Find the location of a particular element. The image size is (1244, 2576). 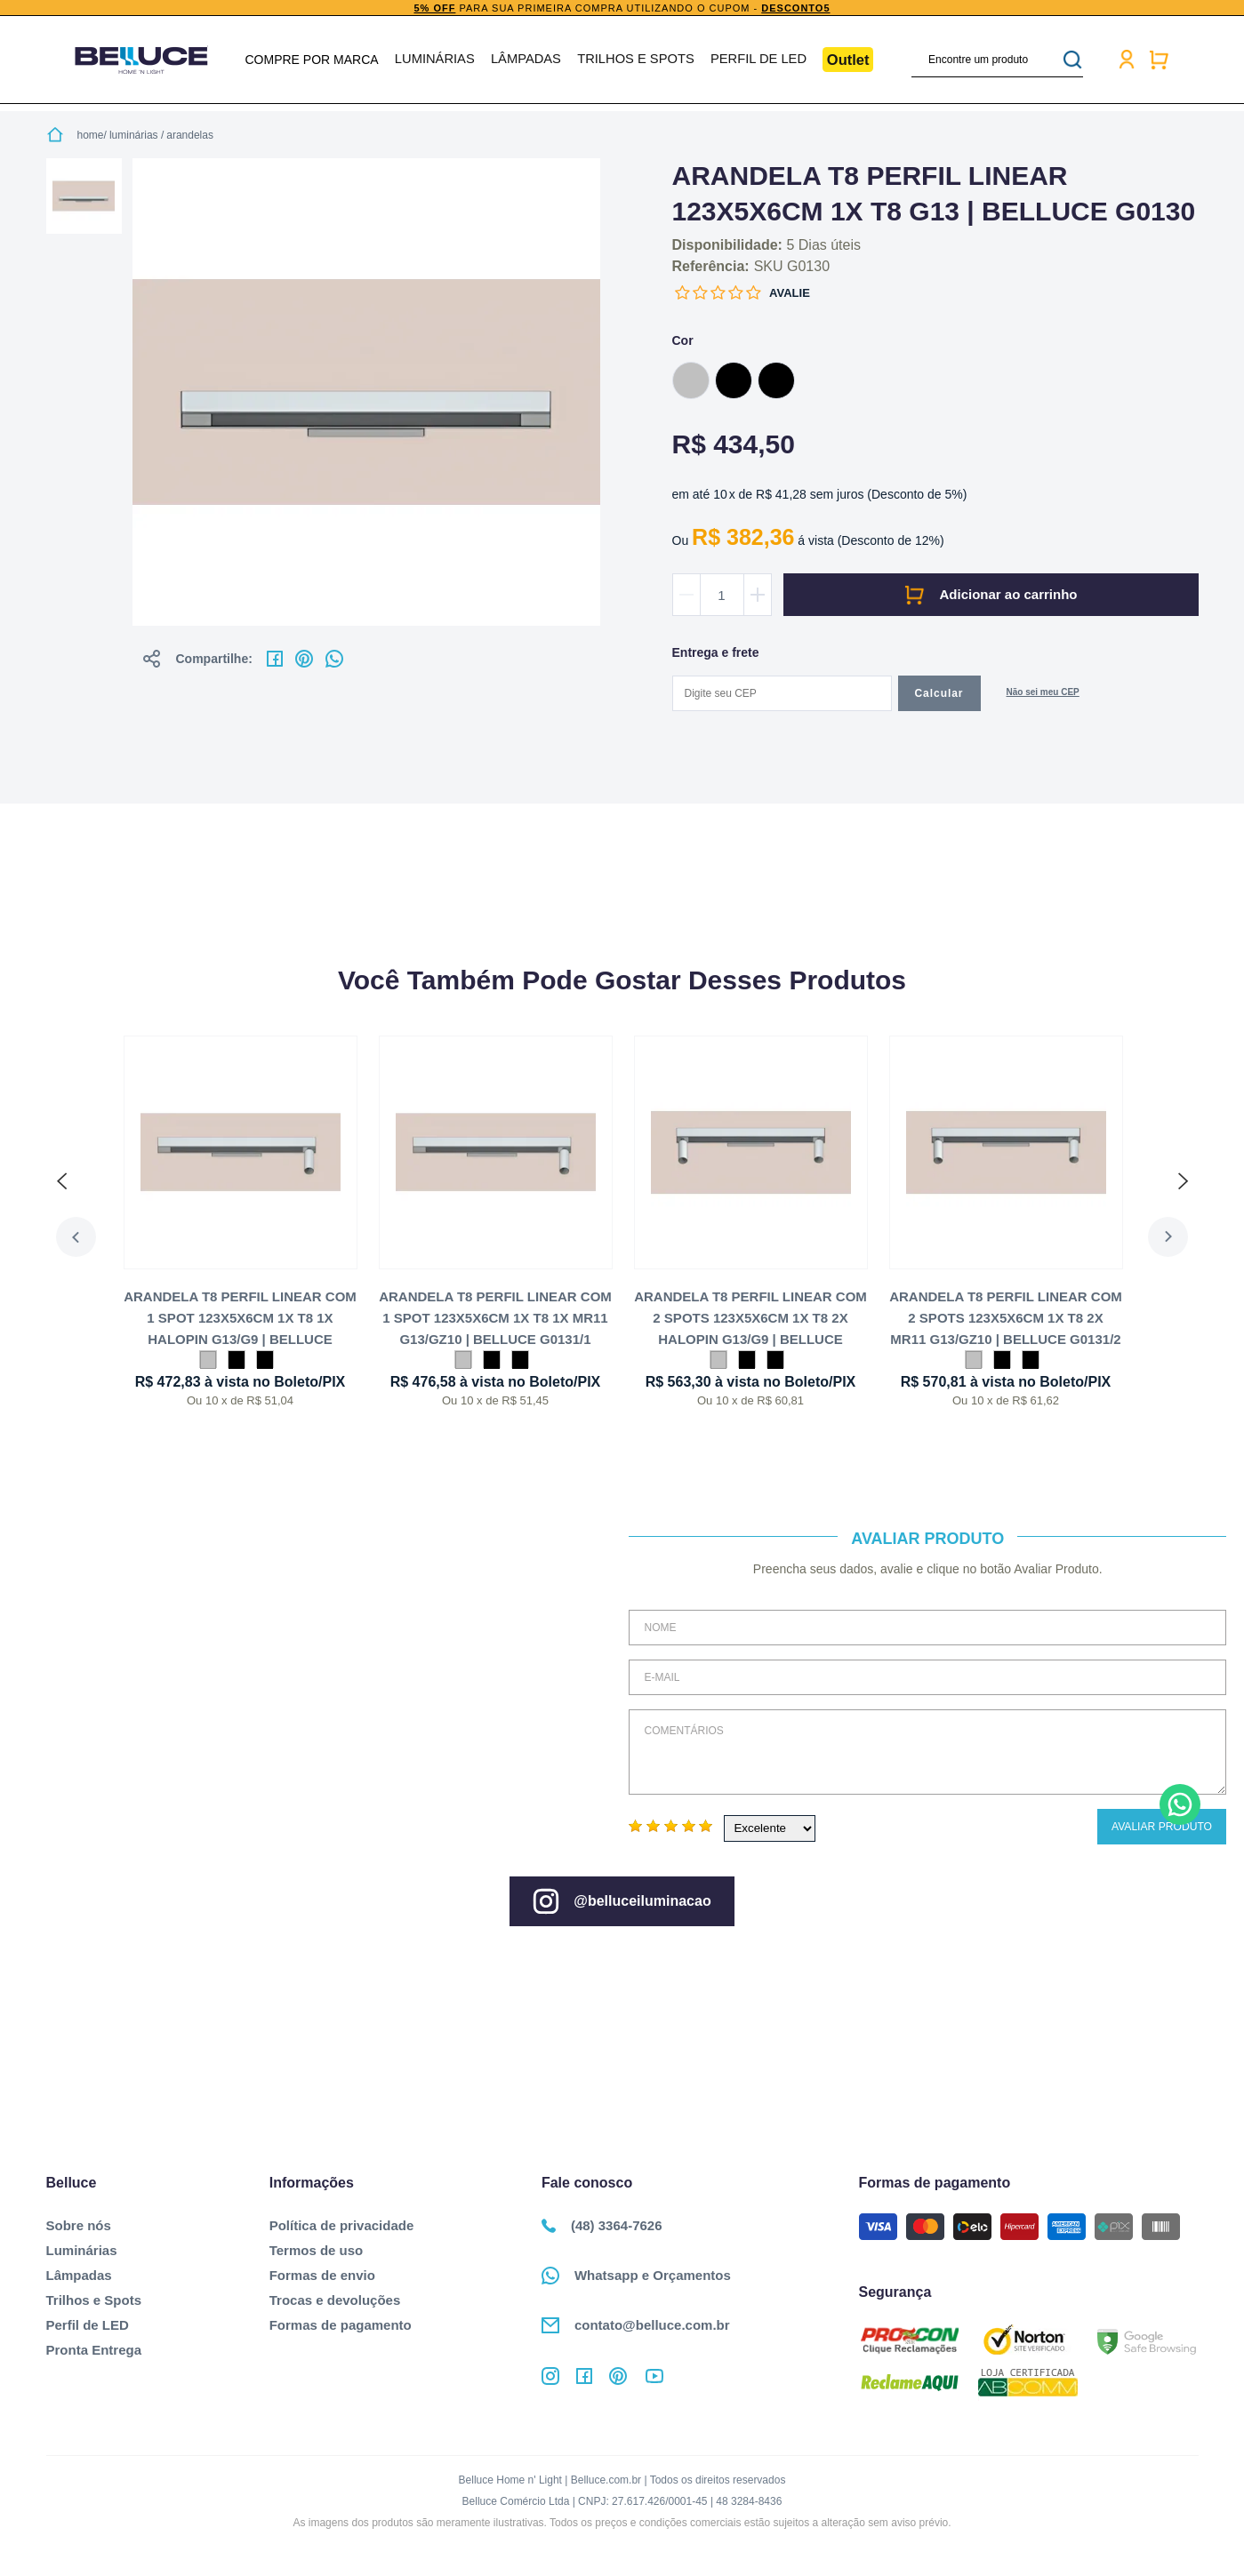

Pronta Entrega is located at coordinates (94, 2349).